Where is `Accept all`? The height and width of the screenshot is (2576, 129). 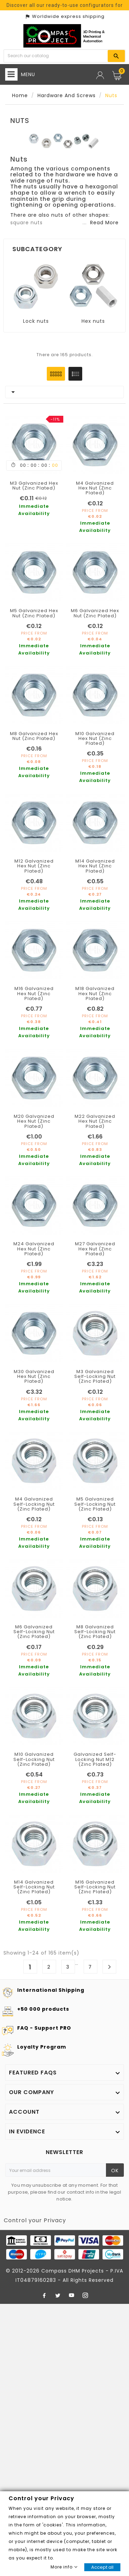 Accept all is located at coordinates (102, 2567).